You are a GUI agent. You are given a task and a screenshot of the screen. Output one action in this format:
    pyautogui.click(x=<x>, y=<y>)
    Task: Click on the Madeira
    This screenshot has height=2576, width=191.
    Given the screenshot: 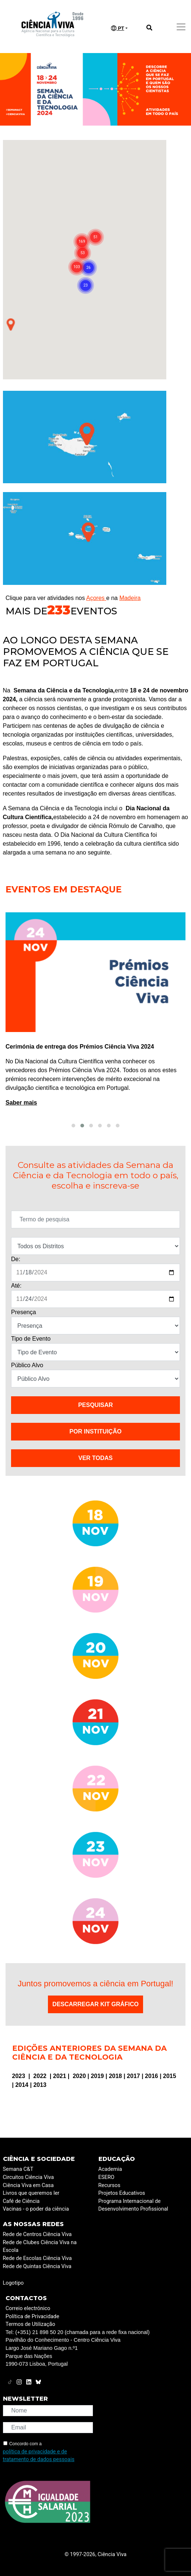 What is the action you would take?
    pyautogui.click(x=130, y=598)
    